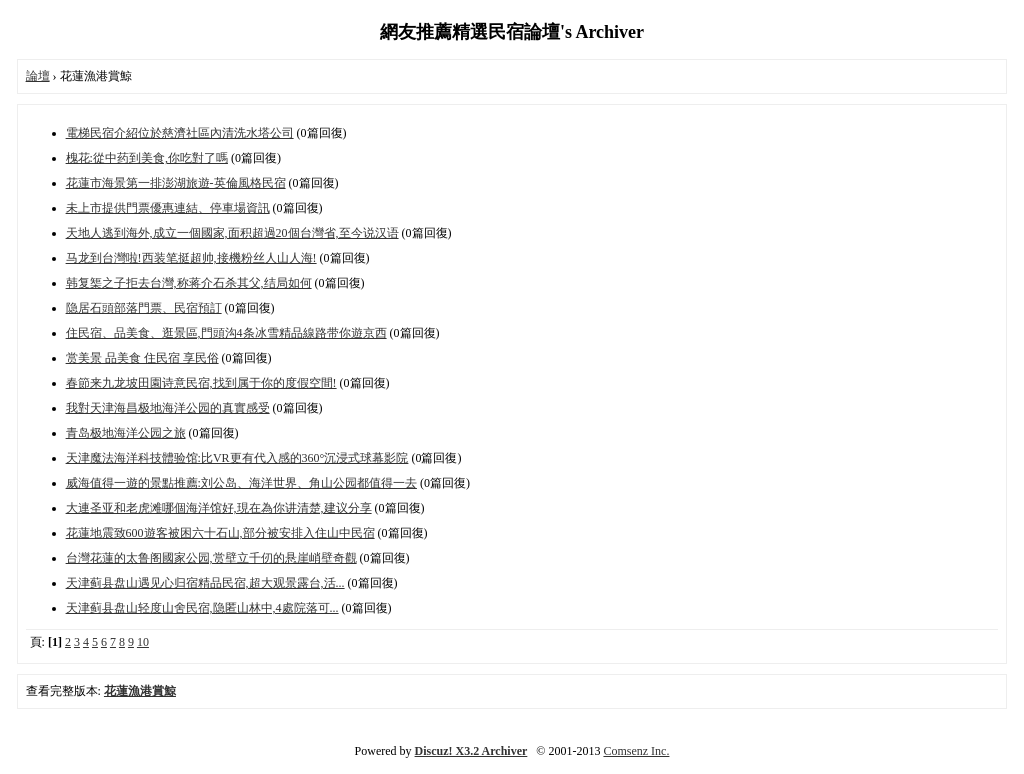  I want to click on 天津蓟县盘山遇见心归宿精品民宿,超大观景露台,活..., so click(205, 583).